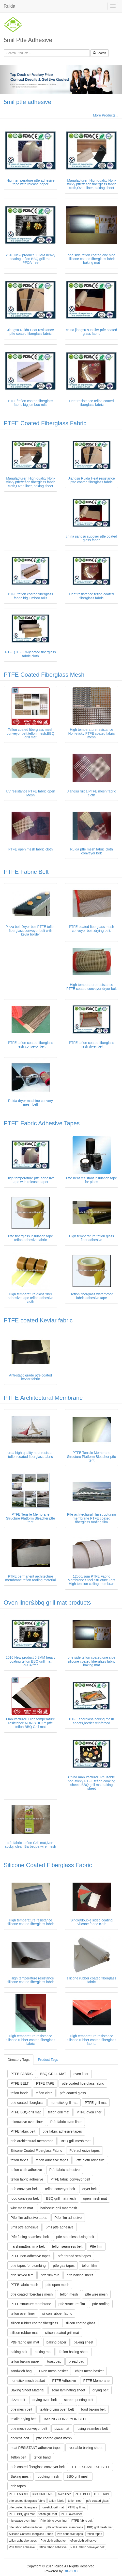  Describe the element at coordinates (25, 2342) in the screenshot. I see `Ptfe fabric grill mat` at that location.